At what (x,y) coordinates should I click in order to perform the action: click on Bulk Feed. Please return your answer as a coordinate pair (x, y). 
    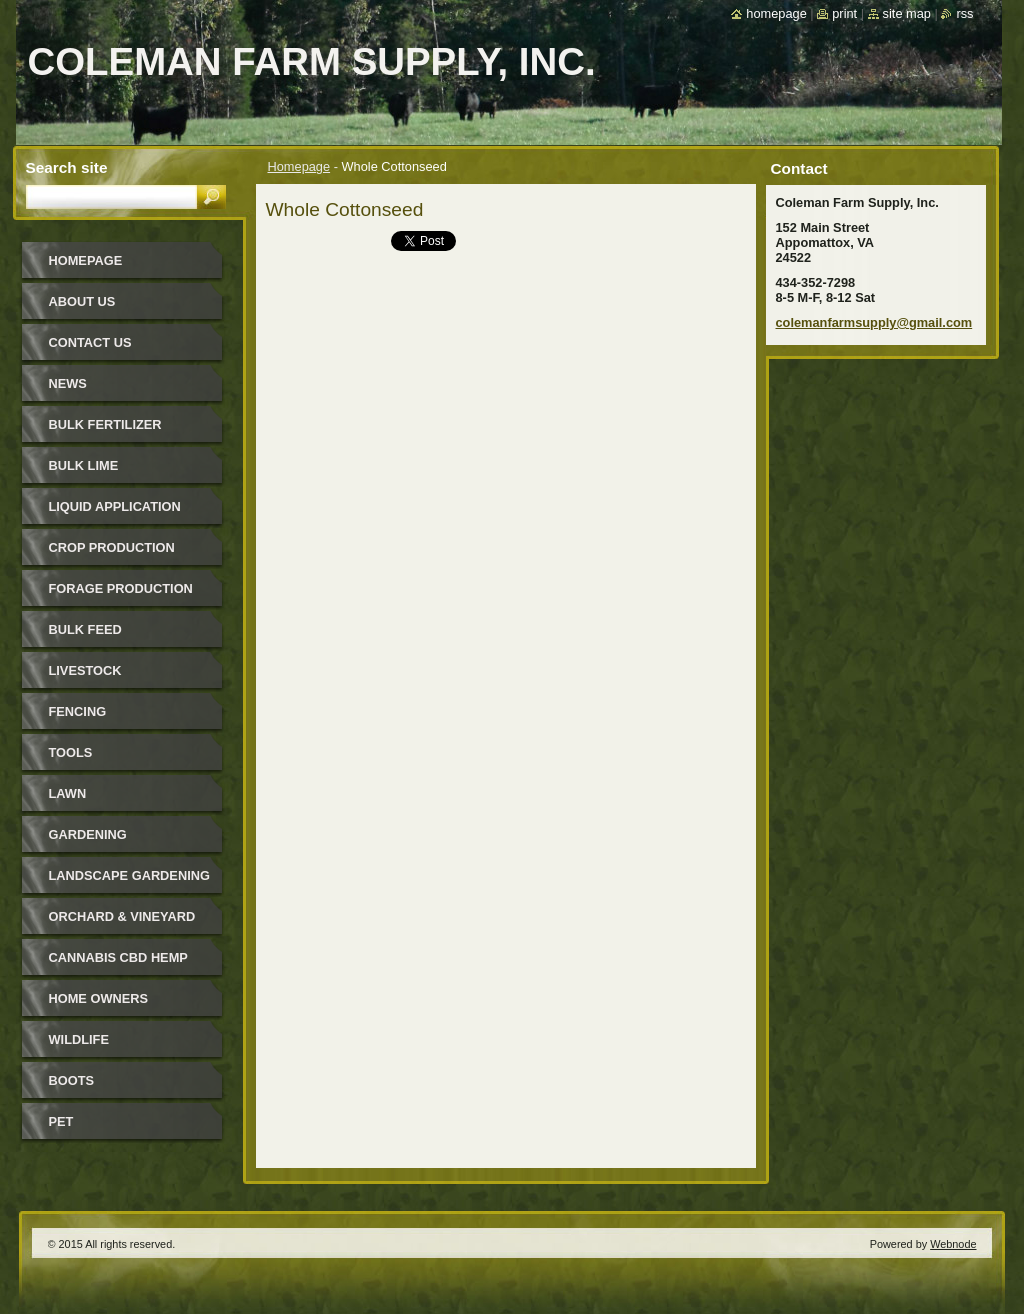
    Looking at the image, I should click on (85, 629).